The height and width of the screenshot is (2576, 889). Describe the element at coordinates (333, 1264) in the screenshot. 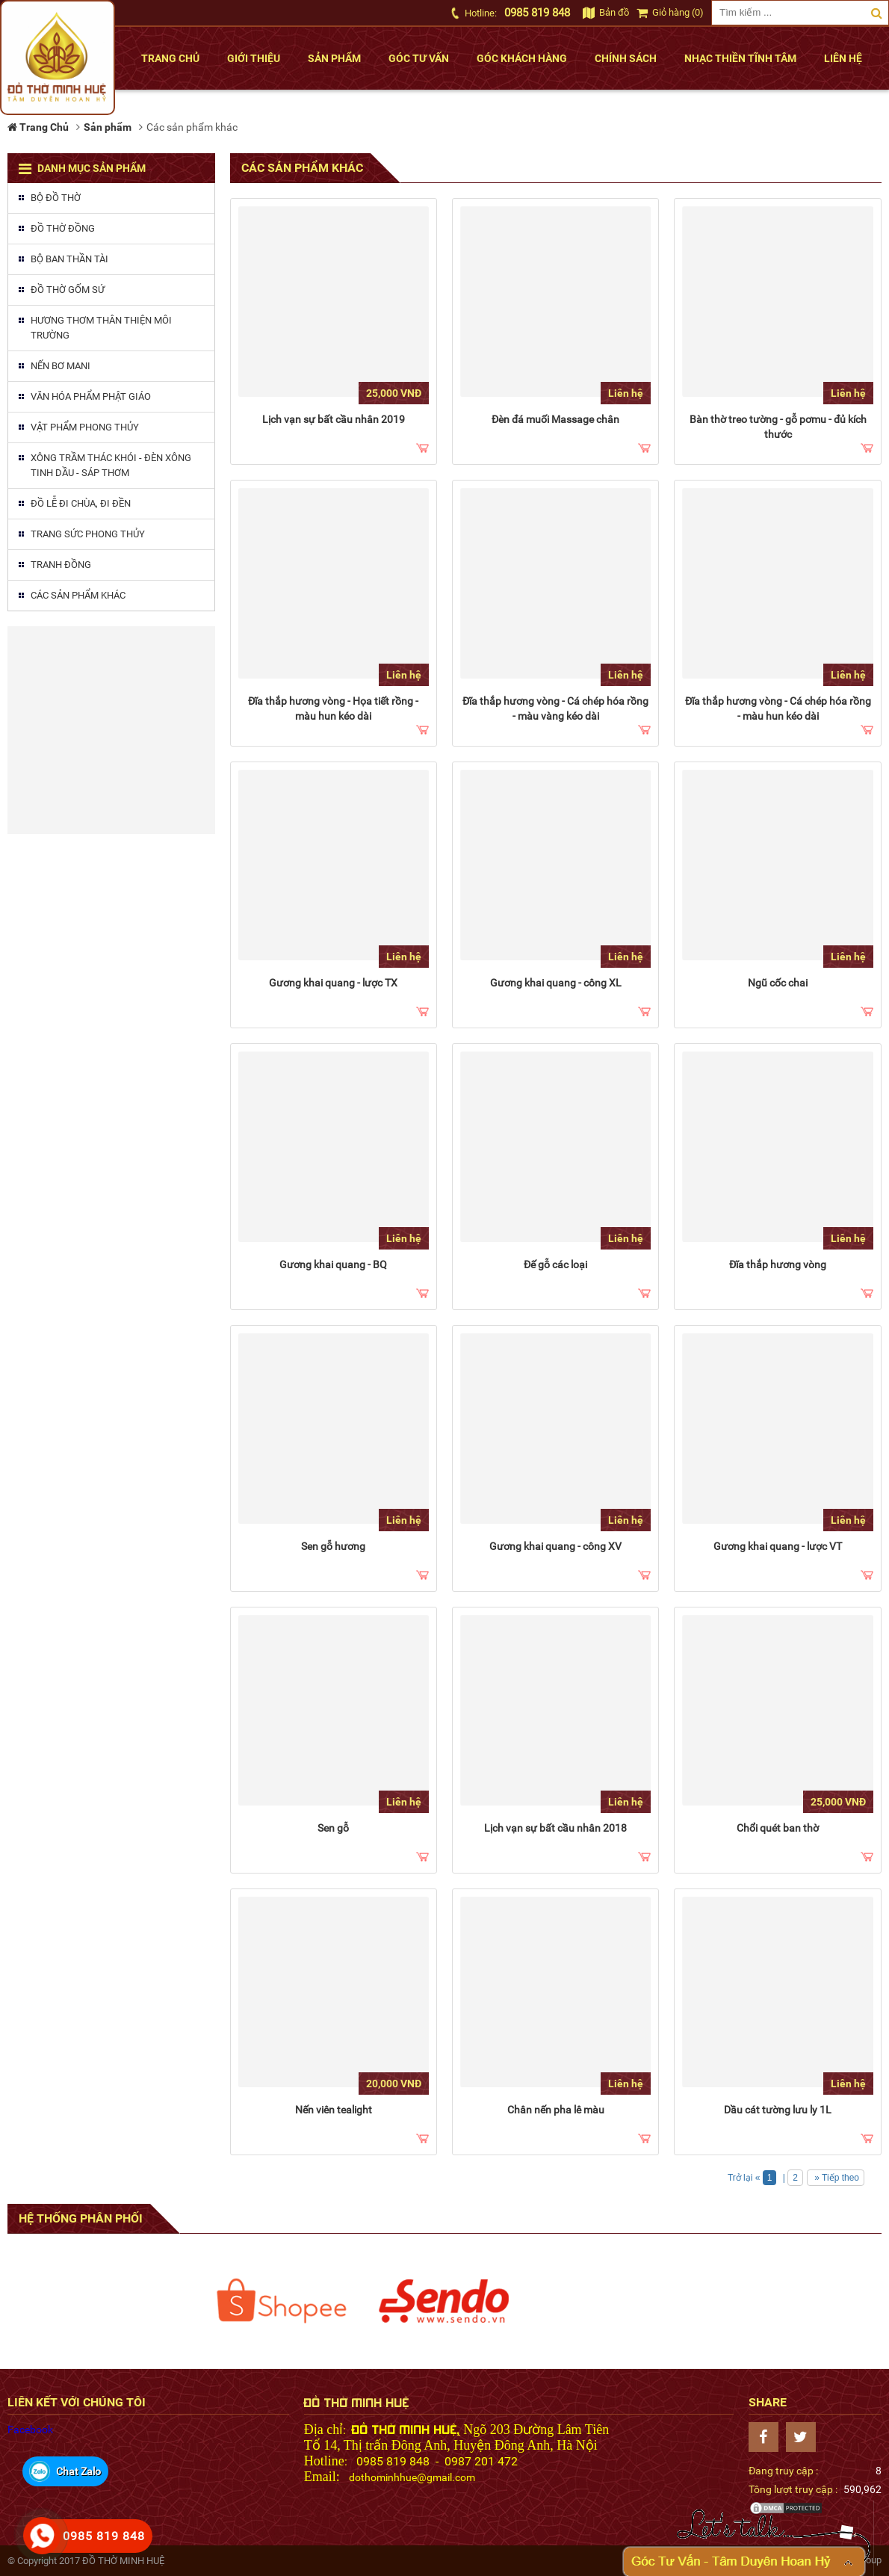

I see `Gương khai quang - BQ` at that location.